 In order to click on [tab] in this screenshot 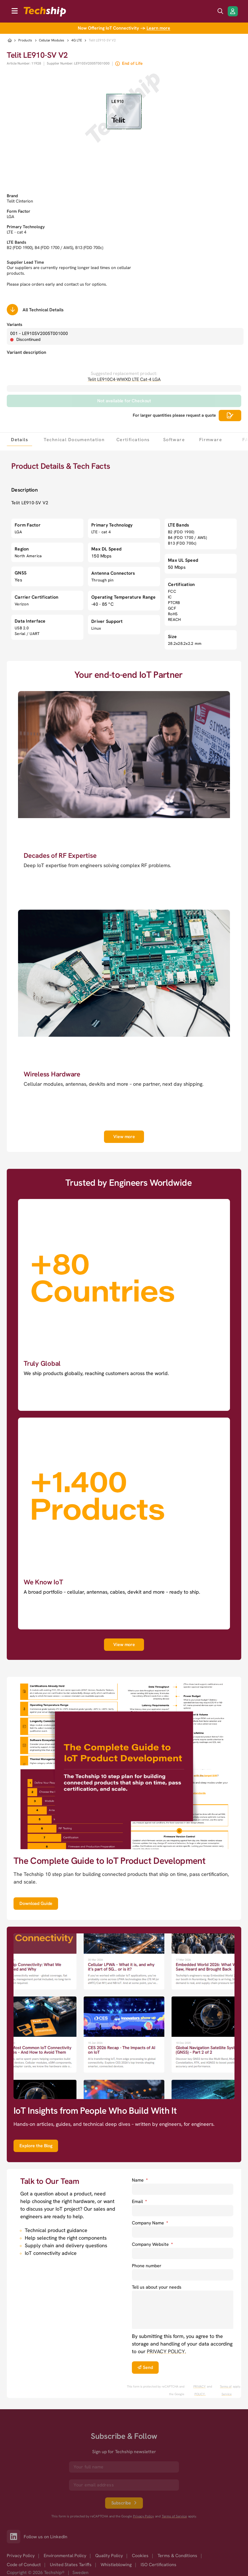, I will do `click(19, 439)`.